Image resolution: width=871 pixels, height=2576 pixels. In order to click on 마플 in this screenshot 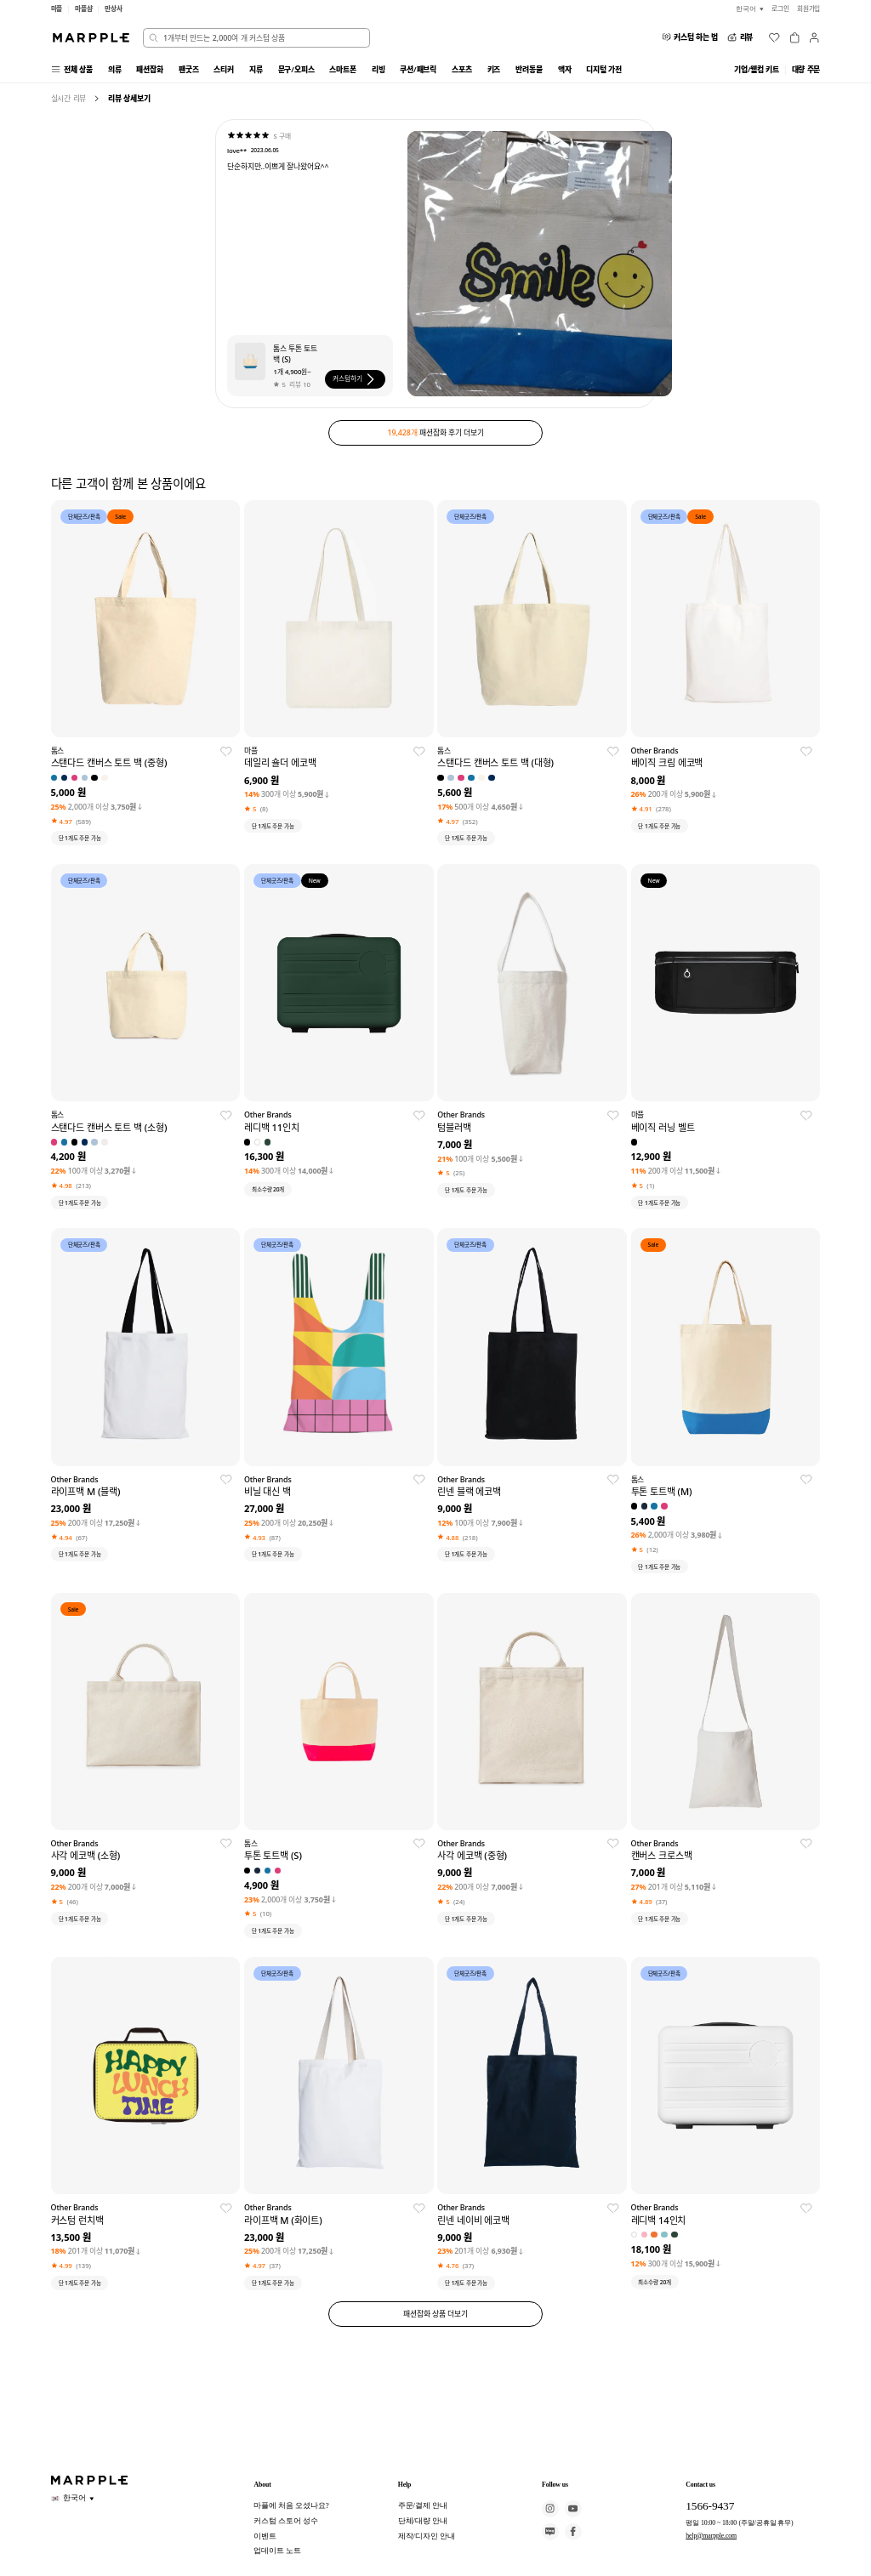, I will do `click(57, 8)`.